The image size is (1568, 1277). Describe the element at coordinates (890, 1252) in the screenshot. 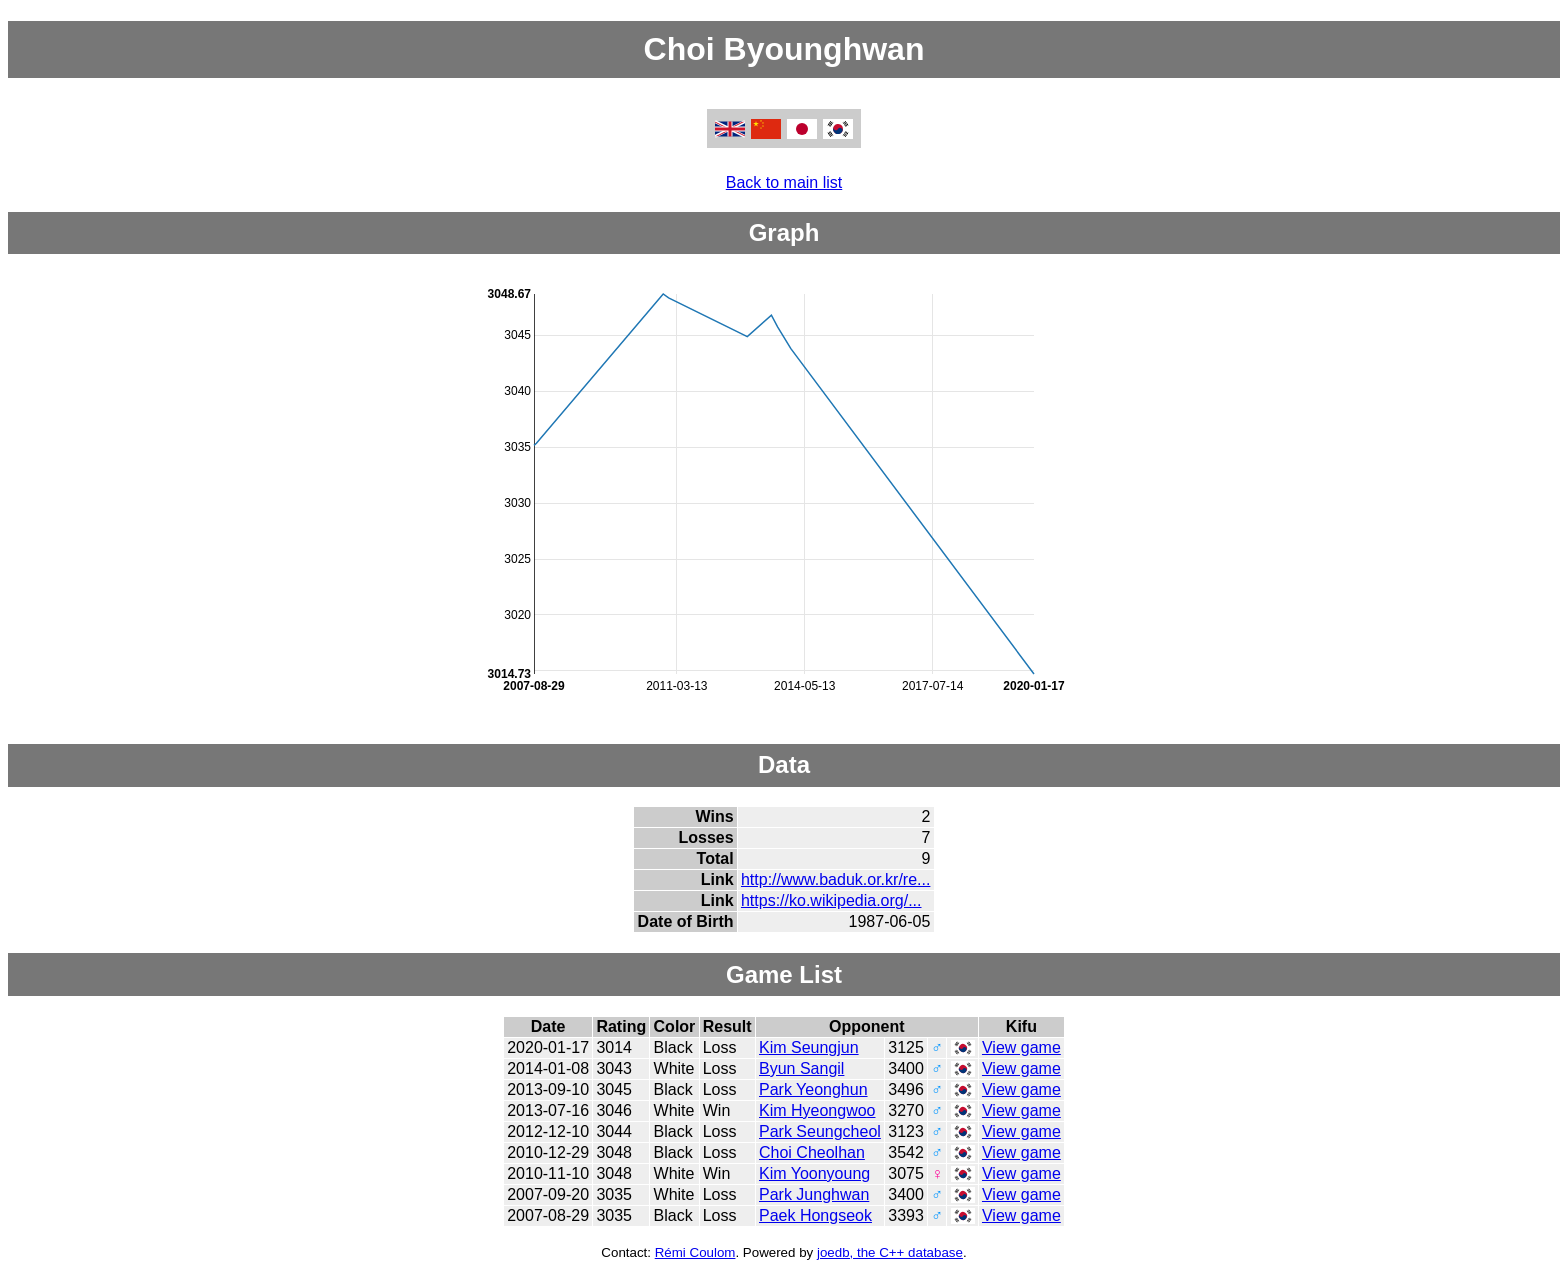

I see `joedb, the C++ database` at that location.